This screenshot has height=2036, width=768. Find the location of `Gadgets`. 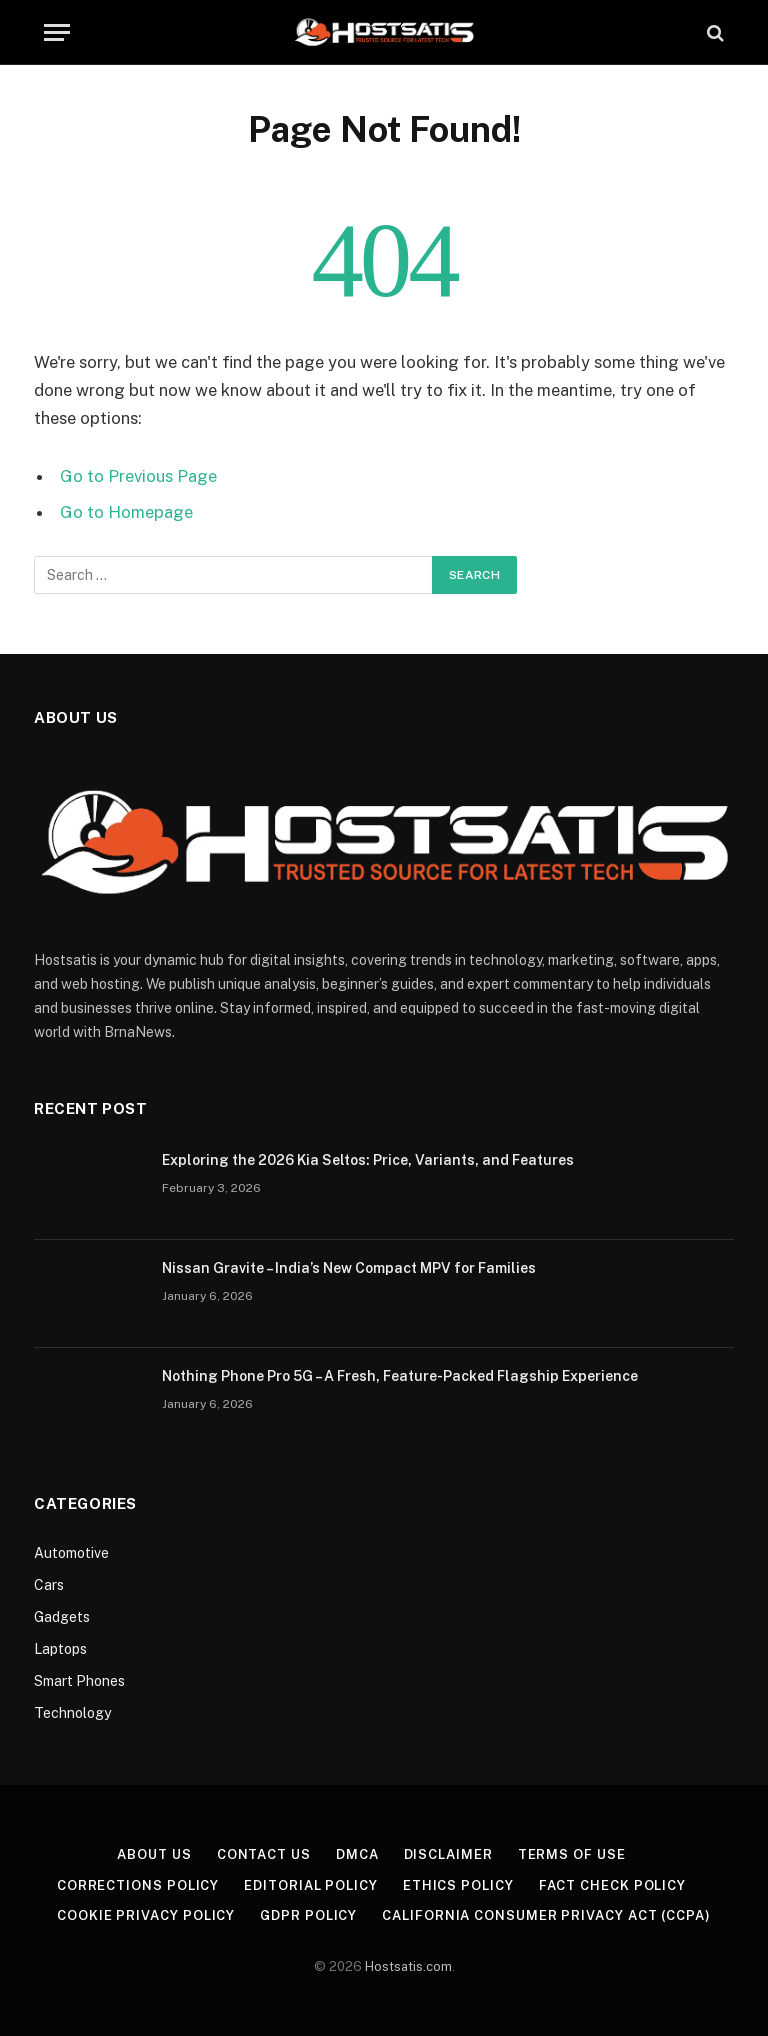

Gadgets is located at coordinates (62, 1617).